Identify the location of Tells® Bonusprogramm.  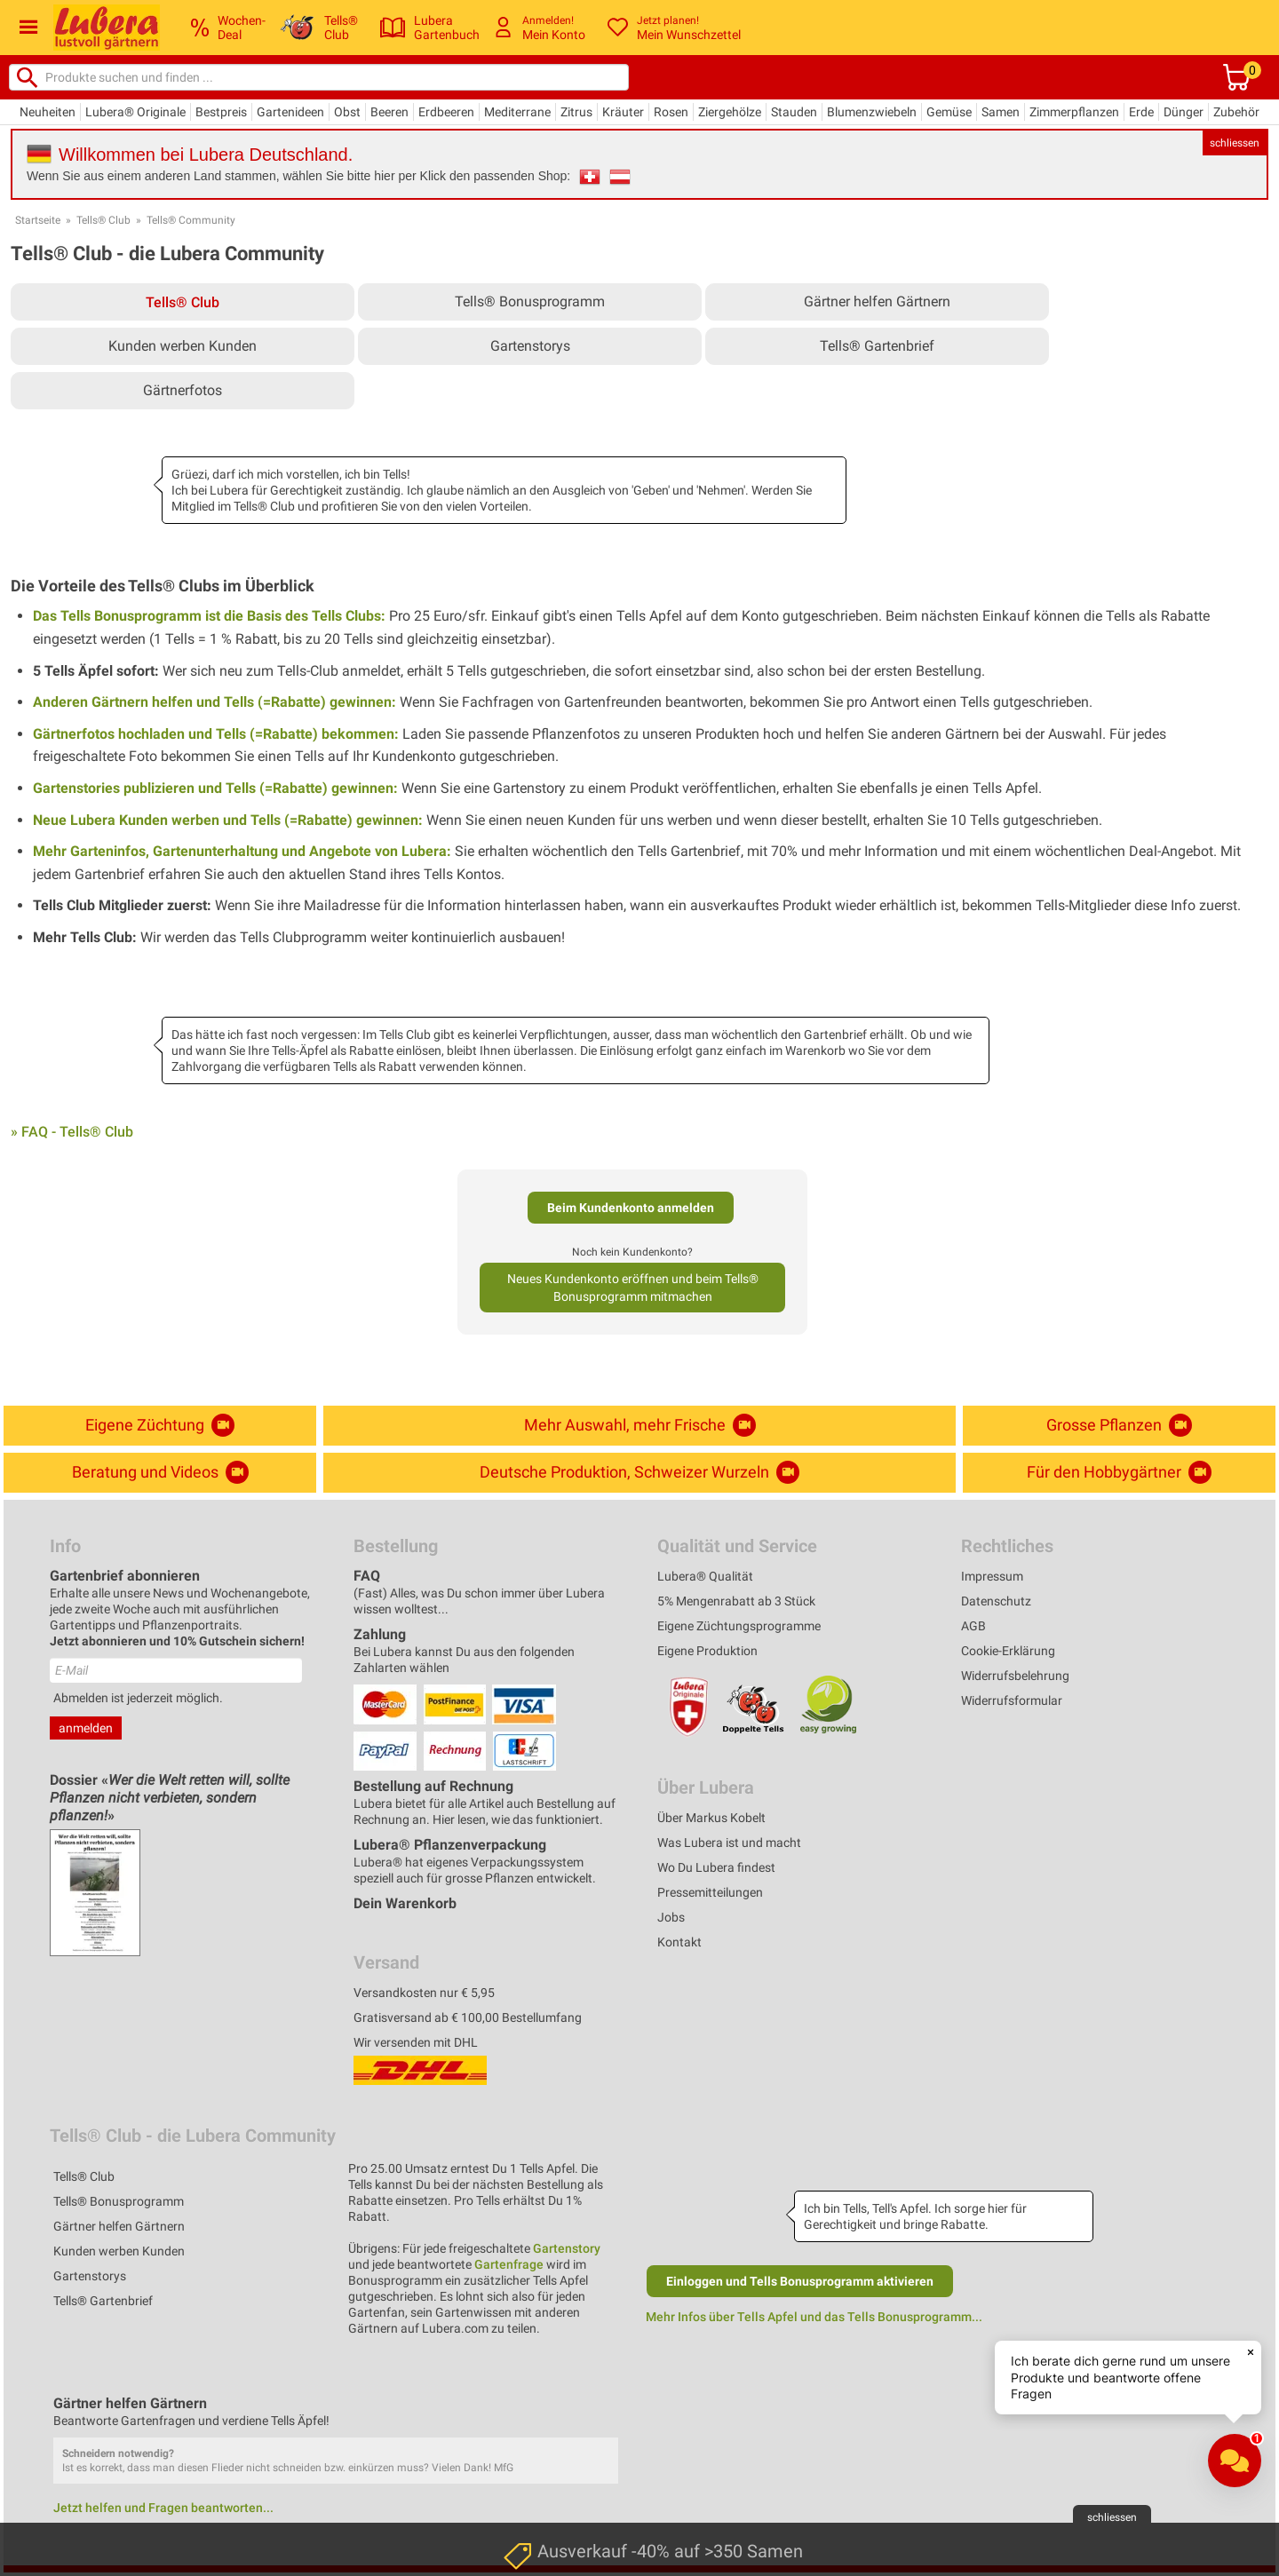
(530, 301).